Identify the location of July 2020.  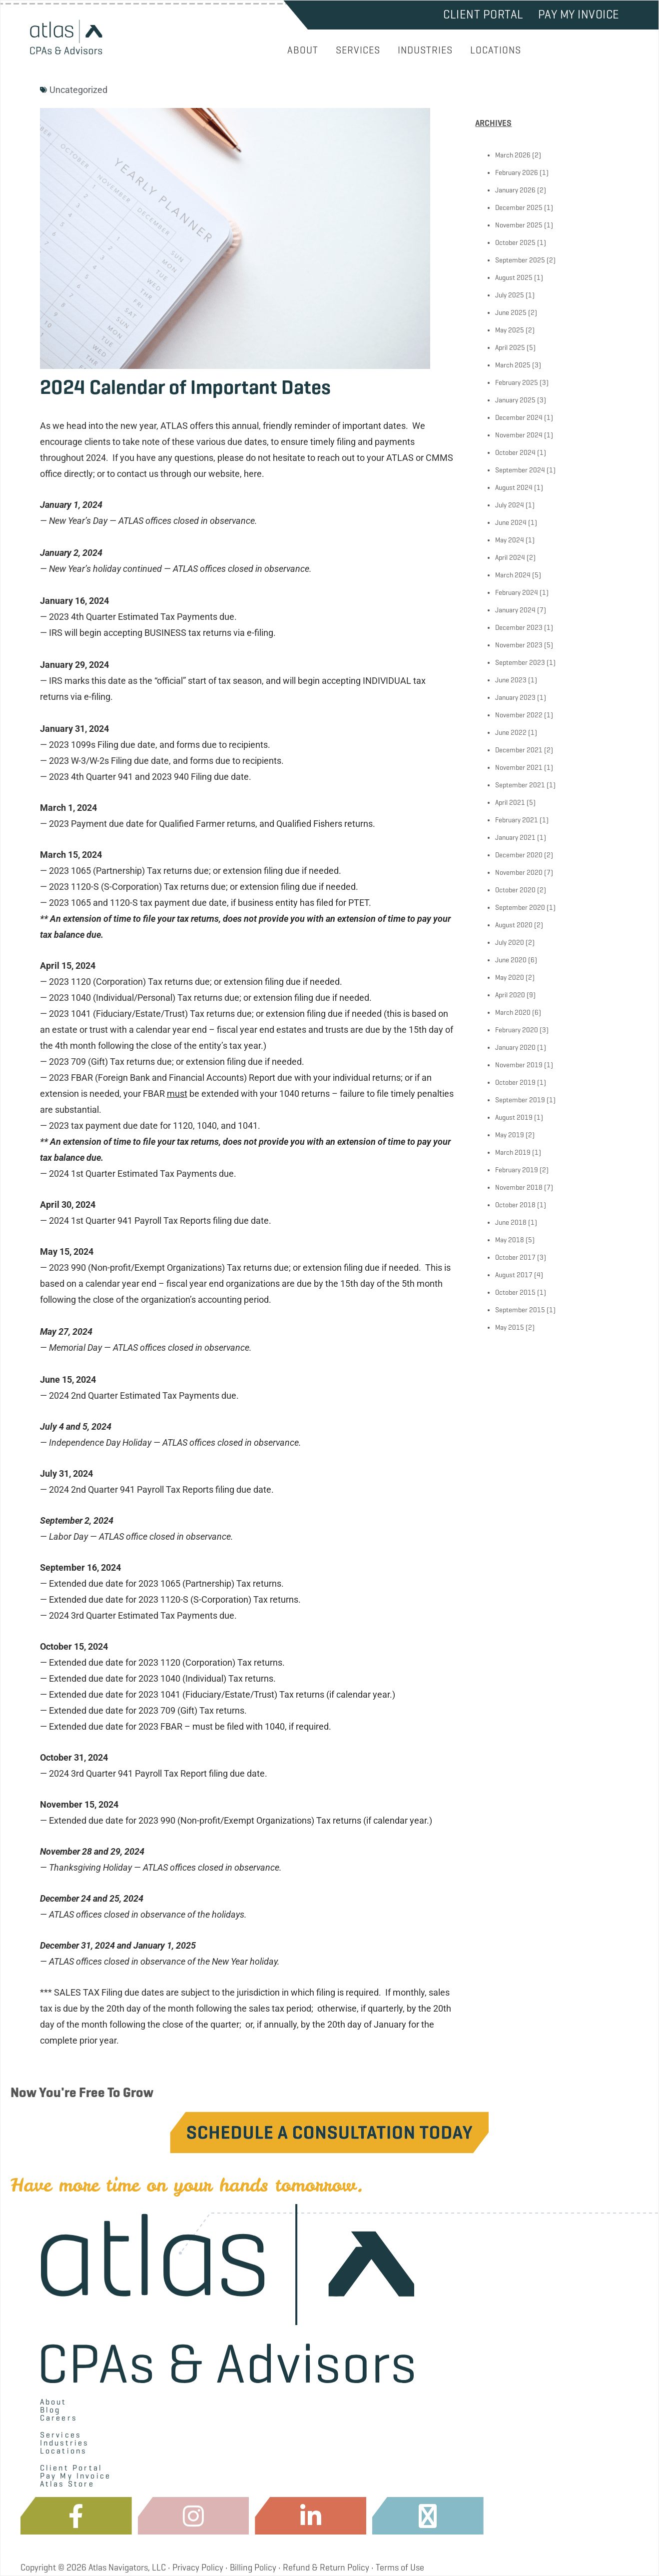
(509, 942).